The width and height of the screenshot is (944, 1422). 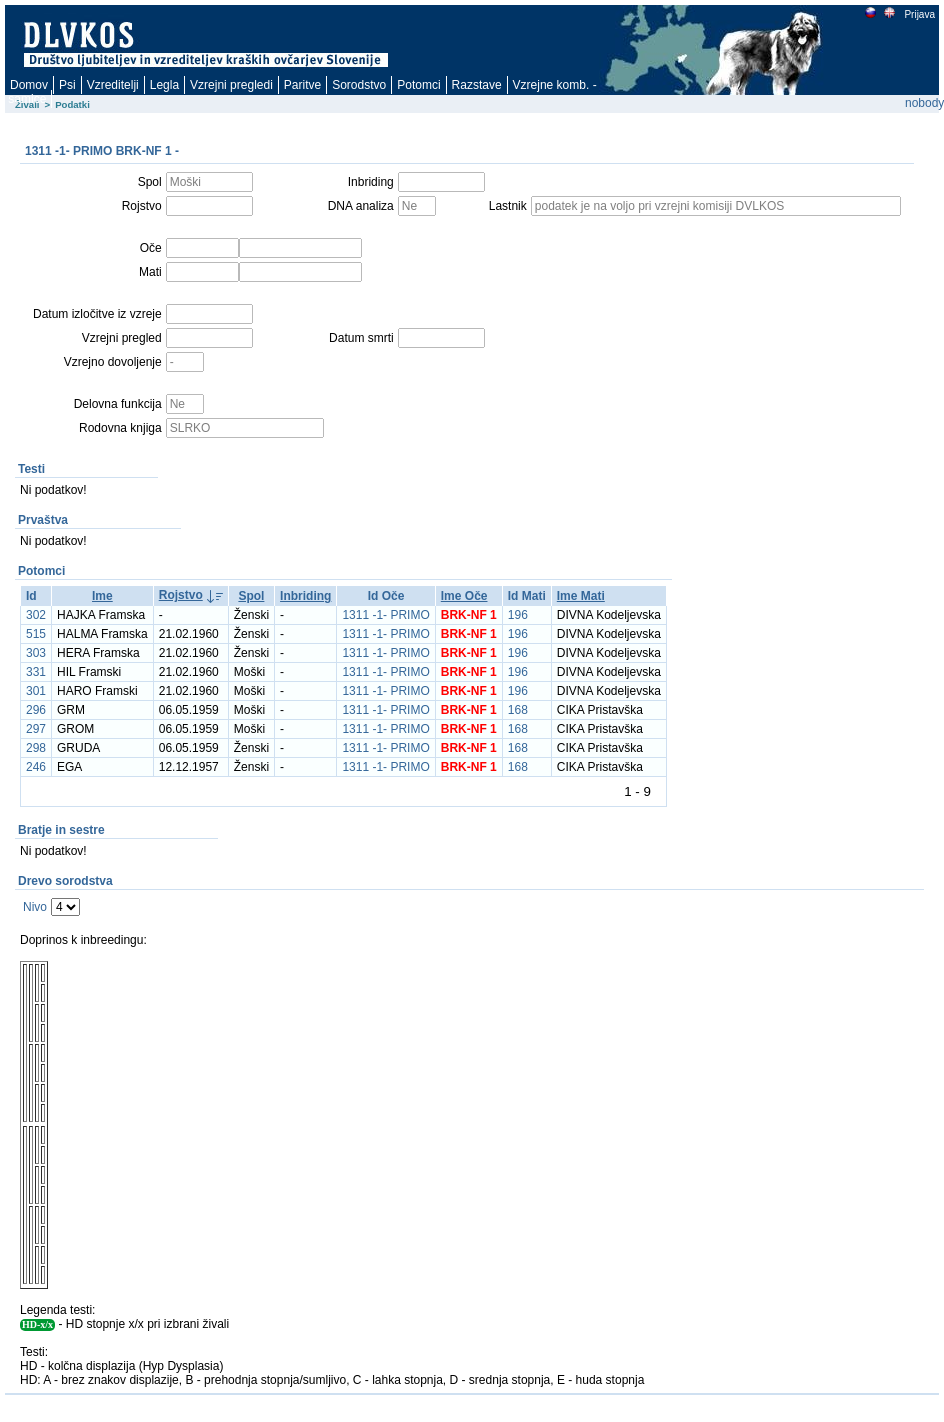 What do you see at coordinates (36, 653) in the screenshot?
I see `303` at bounding box center [36, 653].